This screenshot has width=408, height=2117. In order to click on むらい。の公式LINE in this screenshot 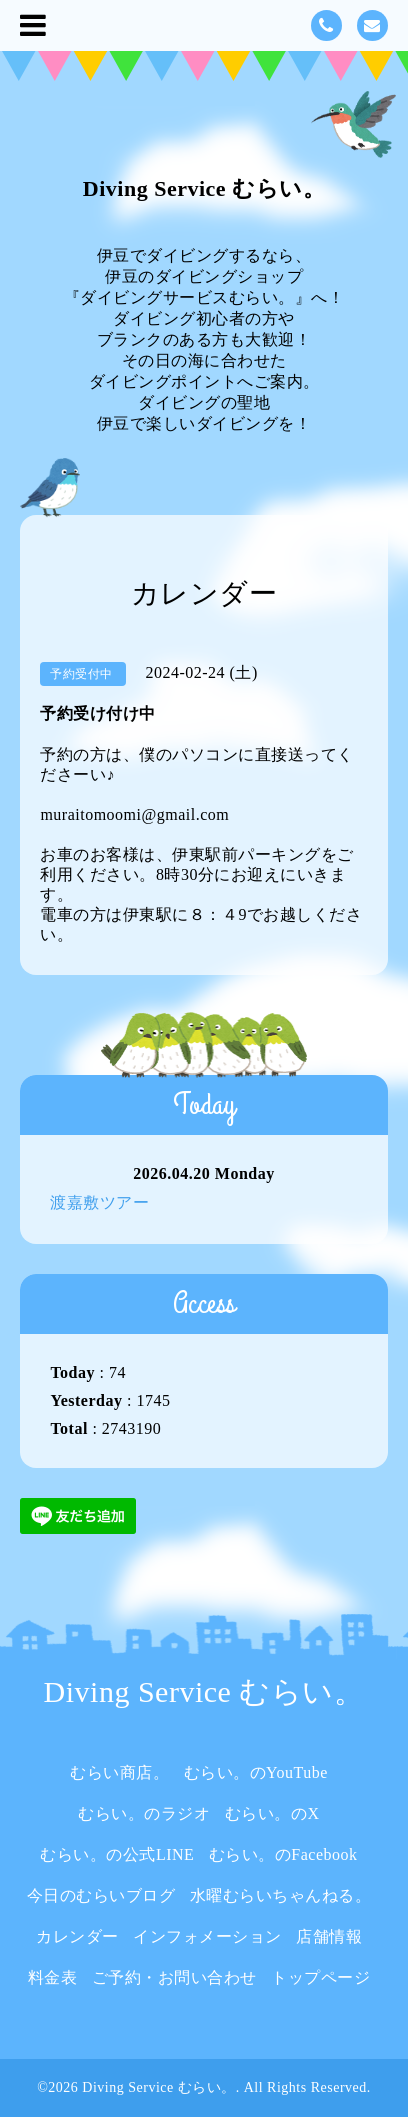, I will do `click(117, 1854)`.